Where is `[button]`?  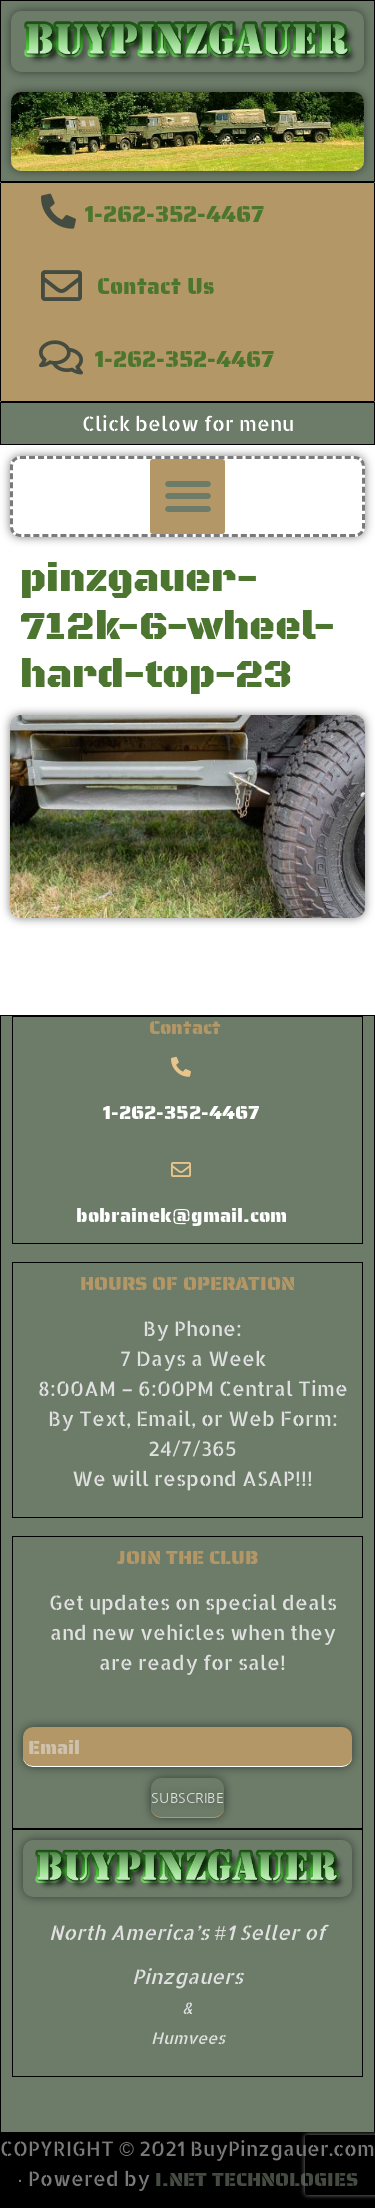 [button] is located at coordinates (187, 496).